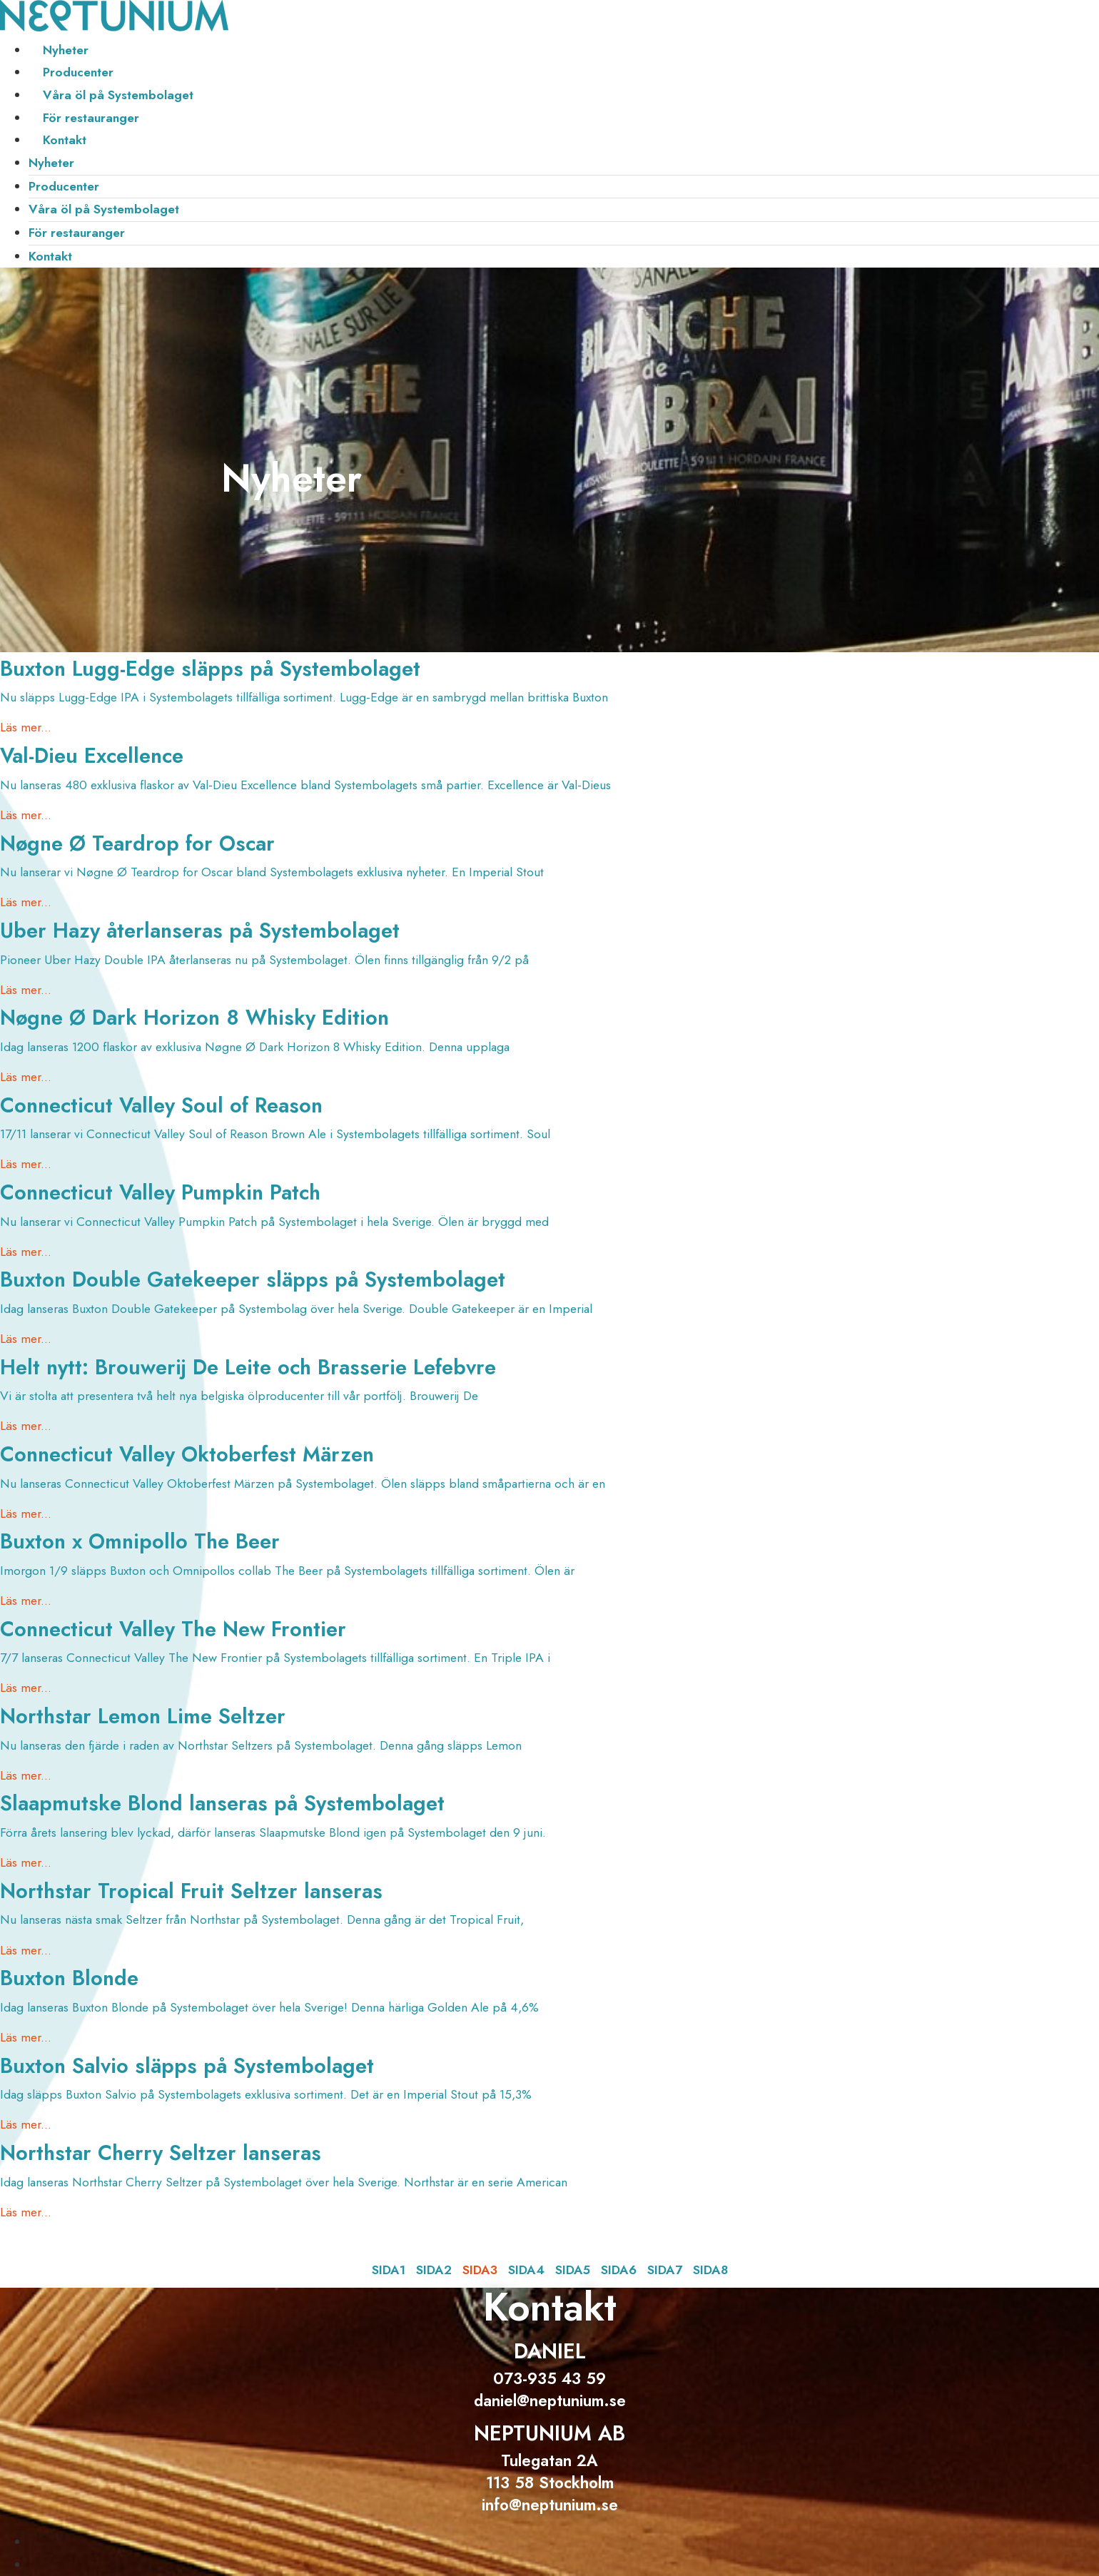  What do you see at coordinates (140, 1541) in the screenshot?
I see `Buxton x Omnipollo The Beer` at bounding box center [140, 1541].